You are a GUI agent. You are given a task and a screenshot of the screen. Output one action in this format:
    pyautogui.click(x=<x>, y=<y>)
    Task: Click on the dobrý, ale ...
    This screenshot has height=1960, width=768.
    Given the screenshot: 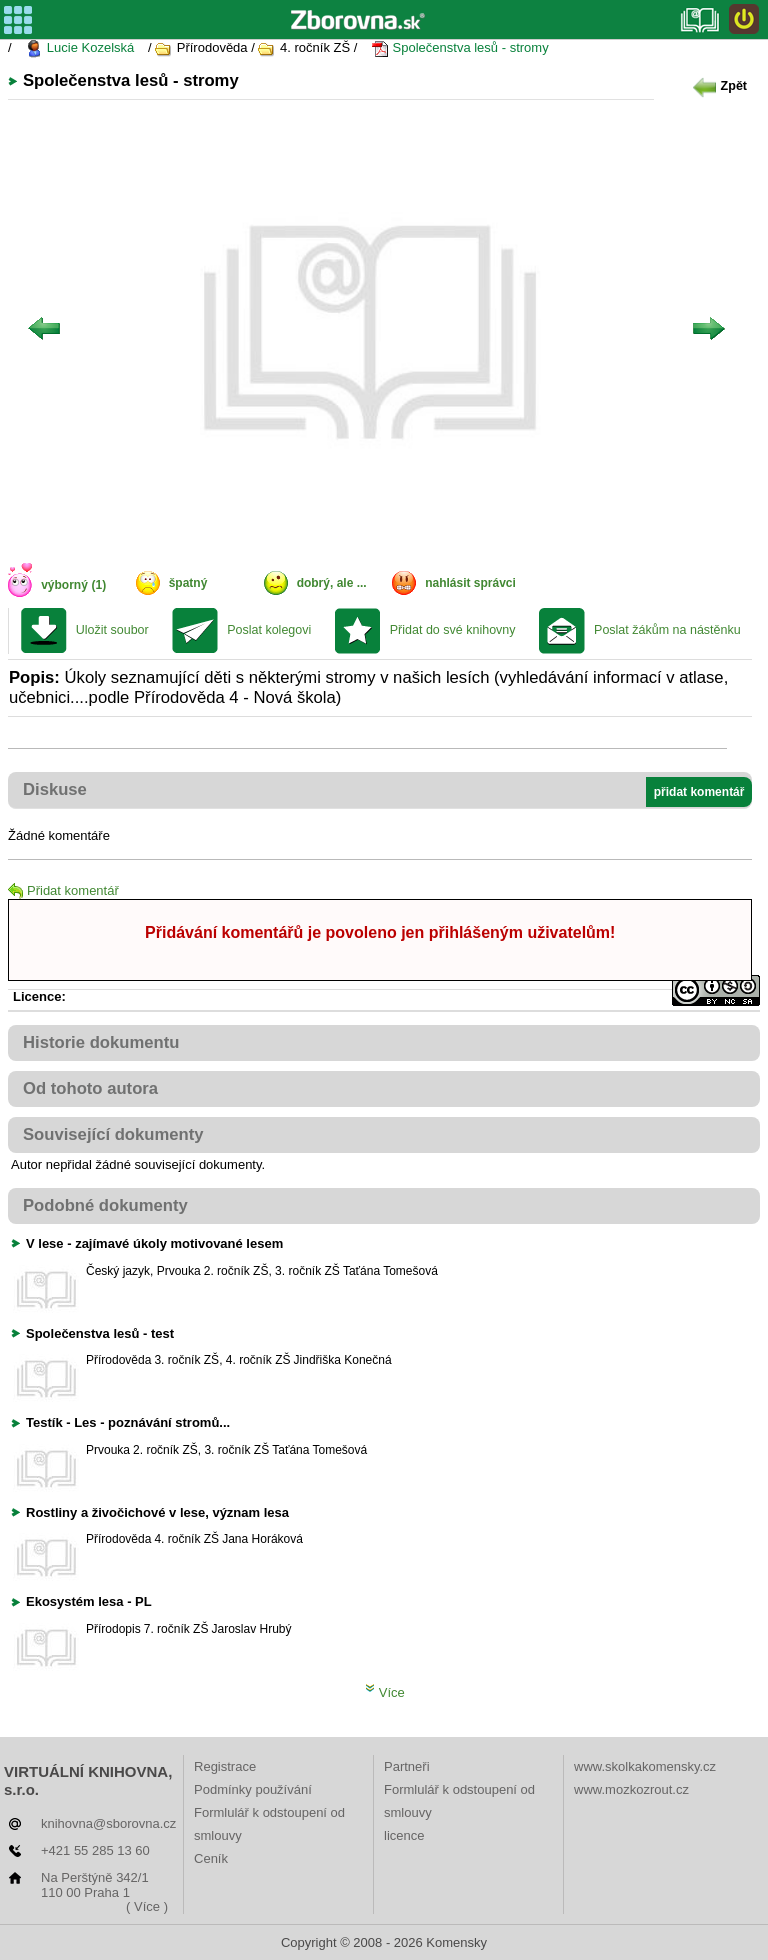 What is the action you would take?
    pyautogui.click(x=332, y=583)
    